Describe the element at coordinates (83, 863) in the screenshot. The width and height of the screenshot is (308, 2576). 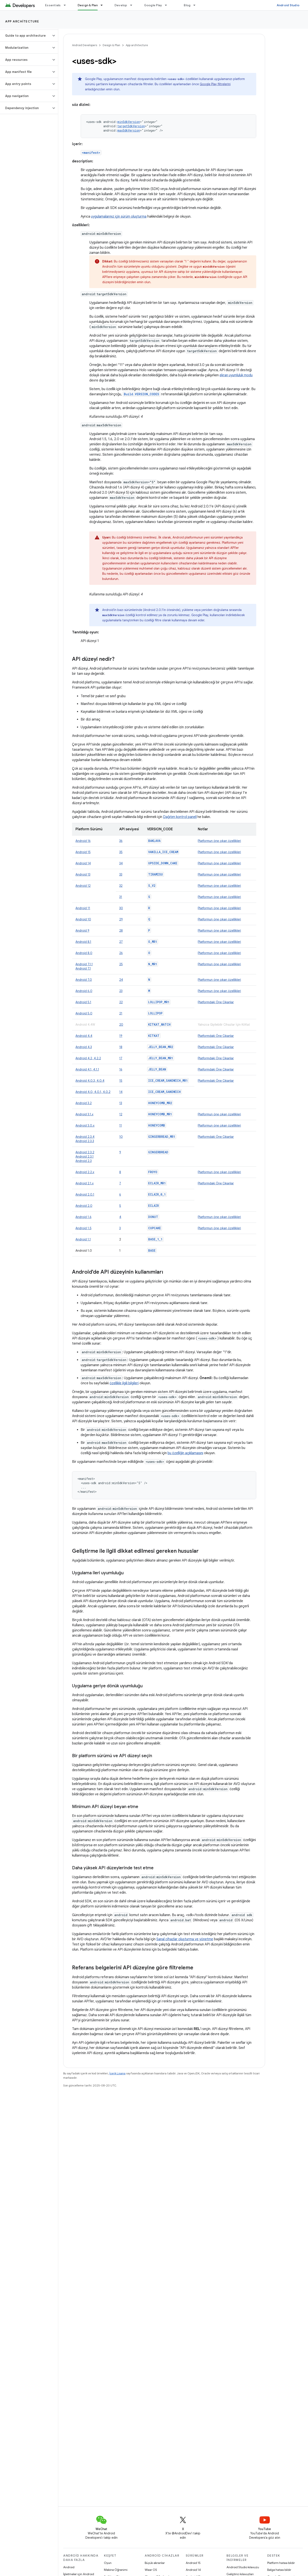
I see `Android 14` at that location.